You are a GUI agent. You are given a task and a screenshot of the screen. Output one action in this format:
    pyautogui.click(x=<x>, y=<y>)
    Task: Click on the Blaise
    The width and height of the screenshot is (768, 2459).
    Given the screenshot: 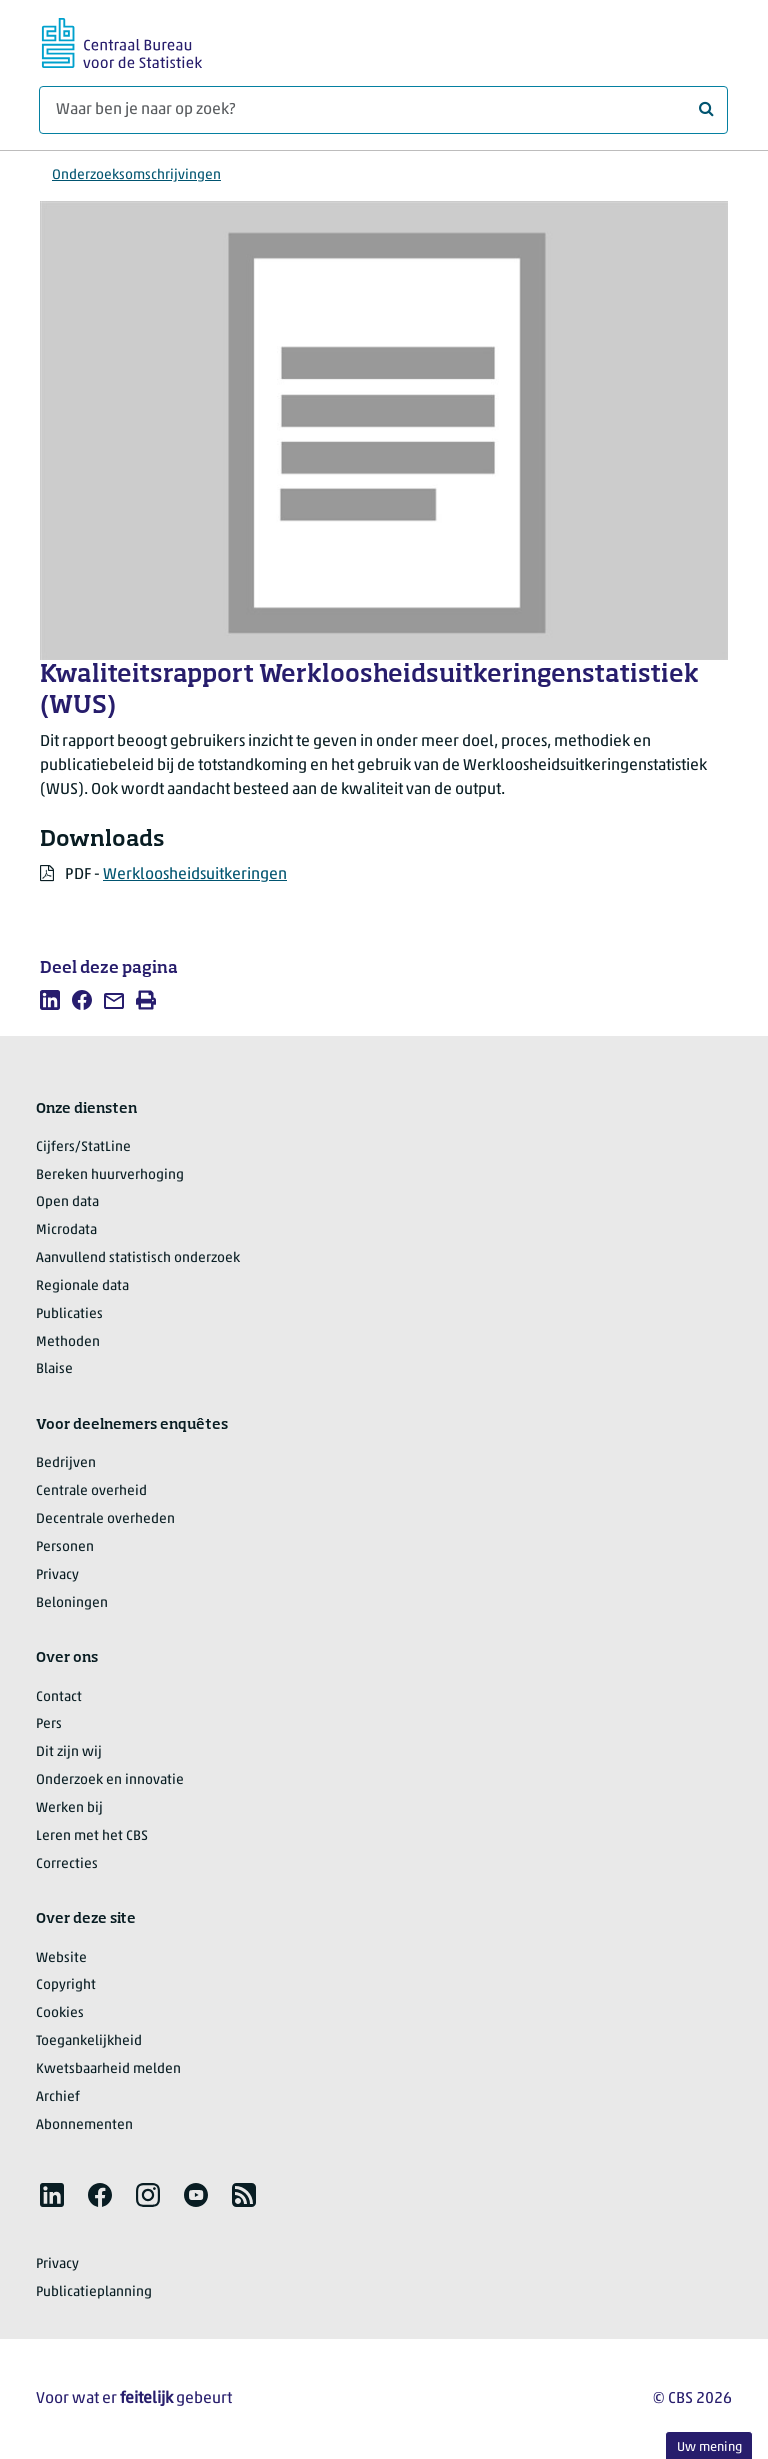 What is the action you would take?
    pyautogui.click(x=54, y=1369)
    